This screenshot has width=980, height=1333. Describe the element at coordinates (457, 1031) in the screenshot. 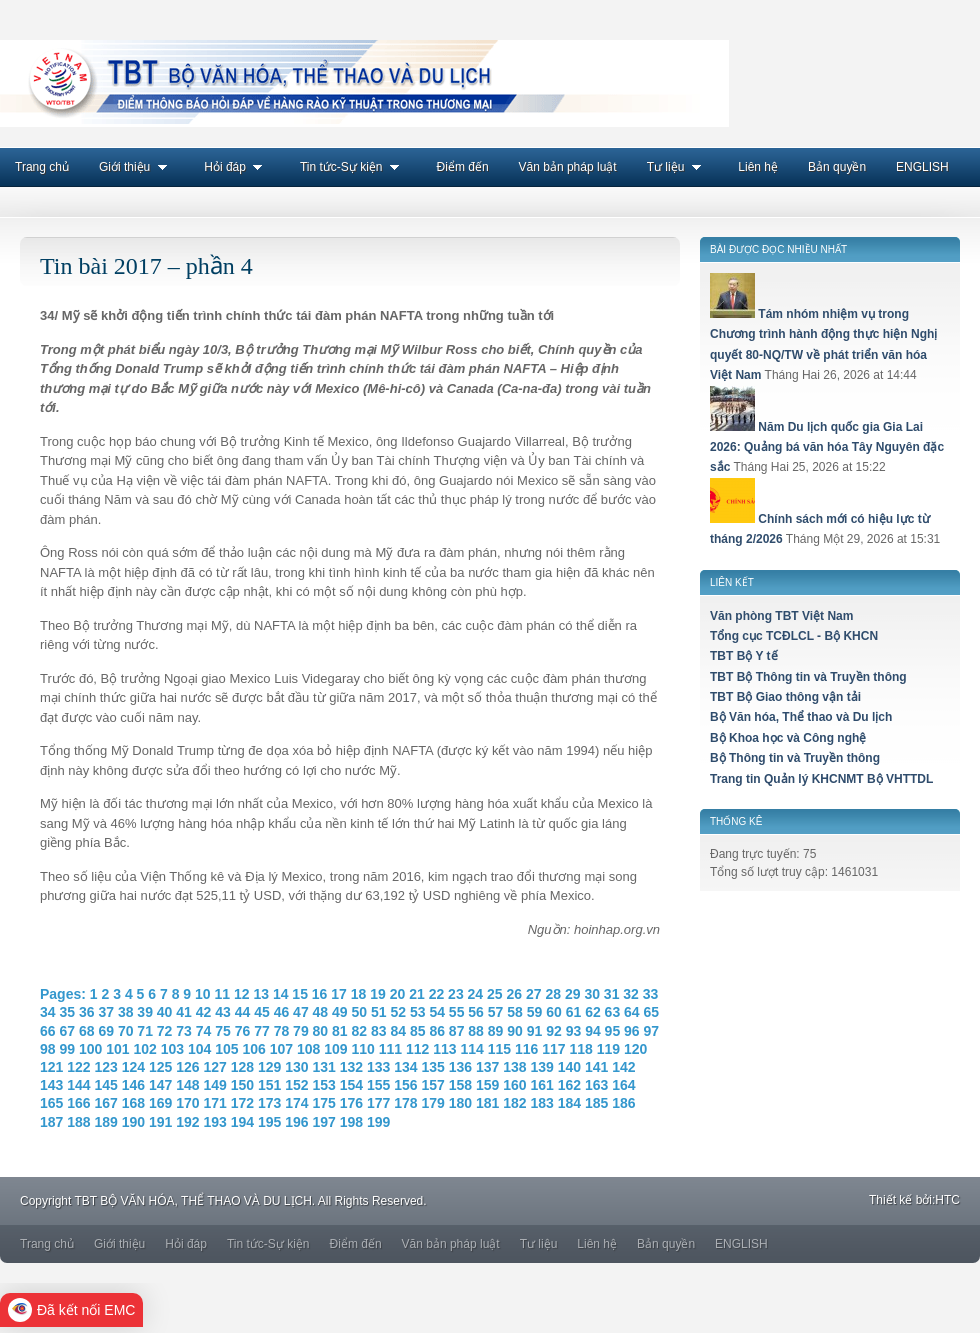

I see `87` at that location.